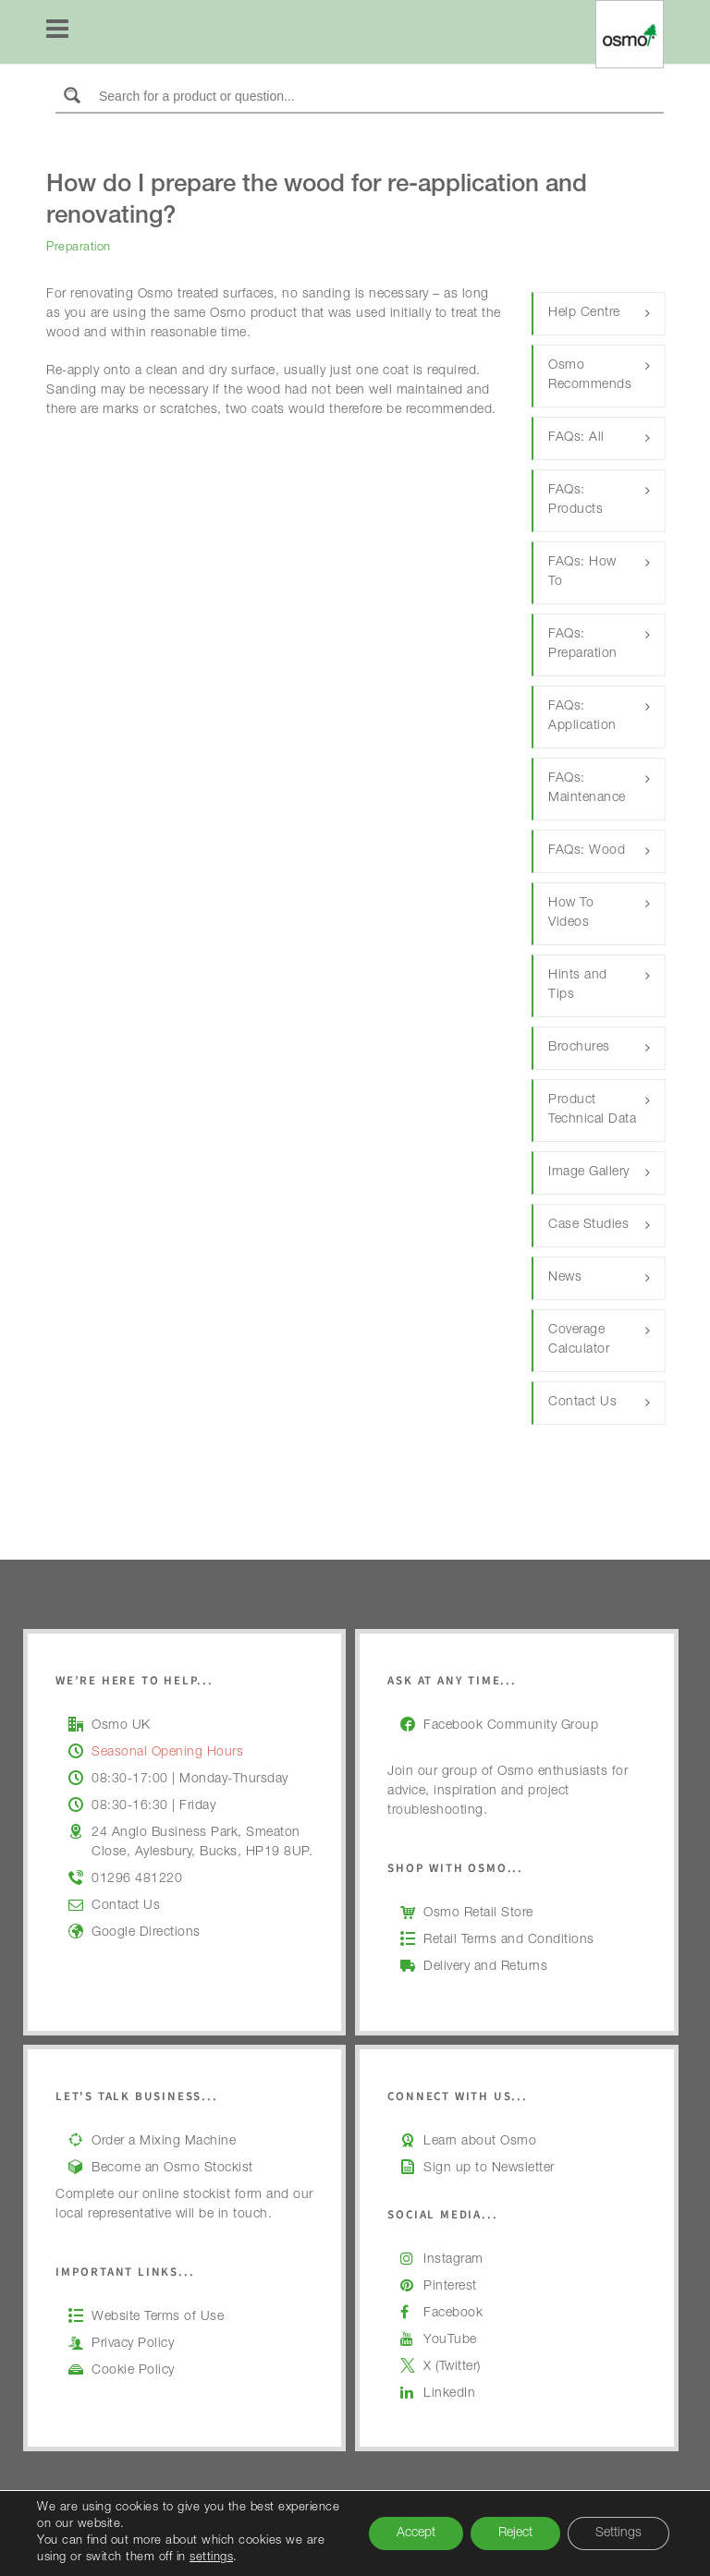 This screenshot has height=2576, width=710. Describe the element at coordinates (582, 572) in the screenshot. I see `FAQs: How To` at that location.